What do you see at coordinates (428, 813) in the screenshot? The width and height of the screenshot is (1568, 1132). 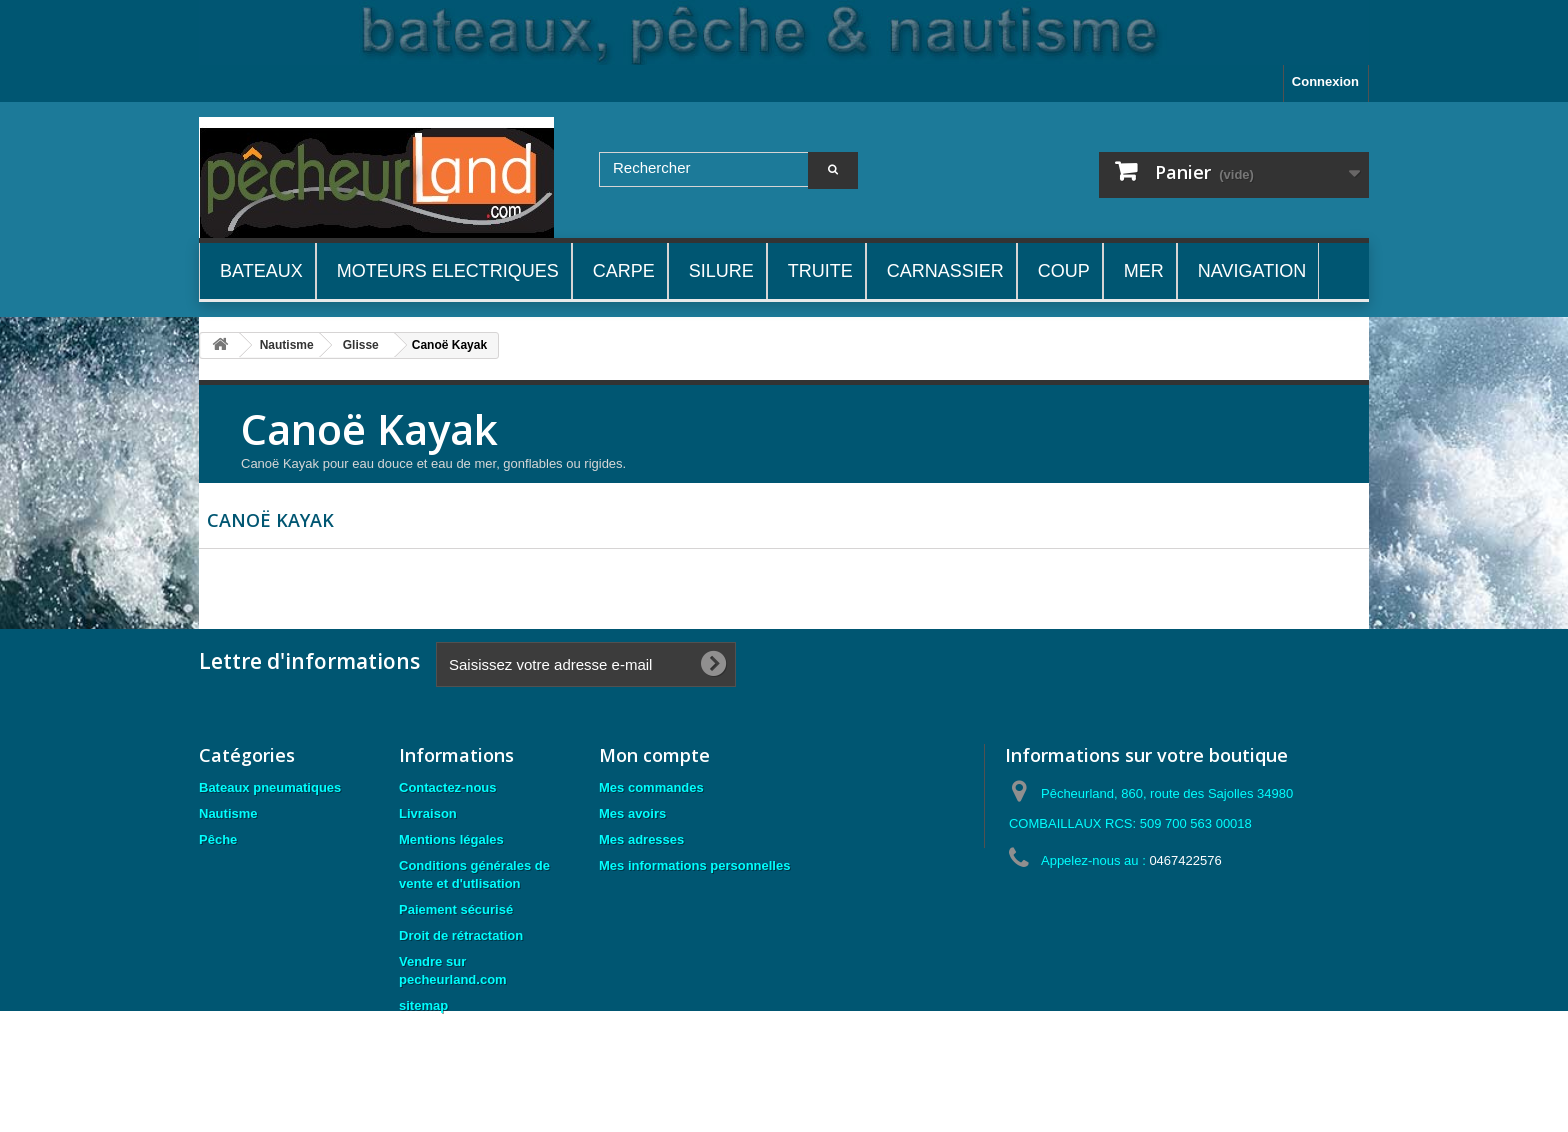 I see `Livraison` at bounding box center [428, 813].